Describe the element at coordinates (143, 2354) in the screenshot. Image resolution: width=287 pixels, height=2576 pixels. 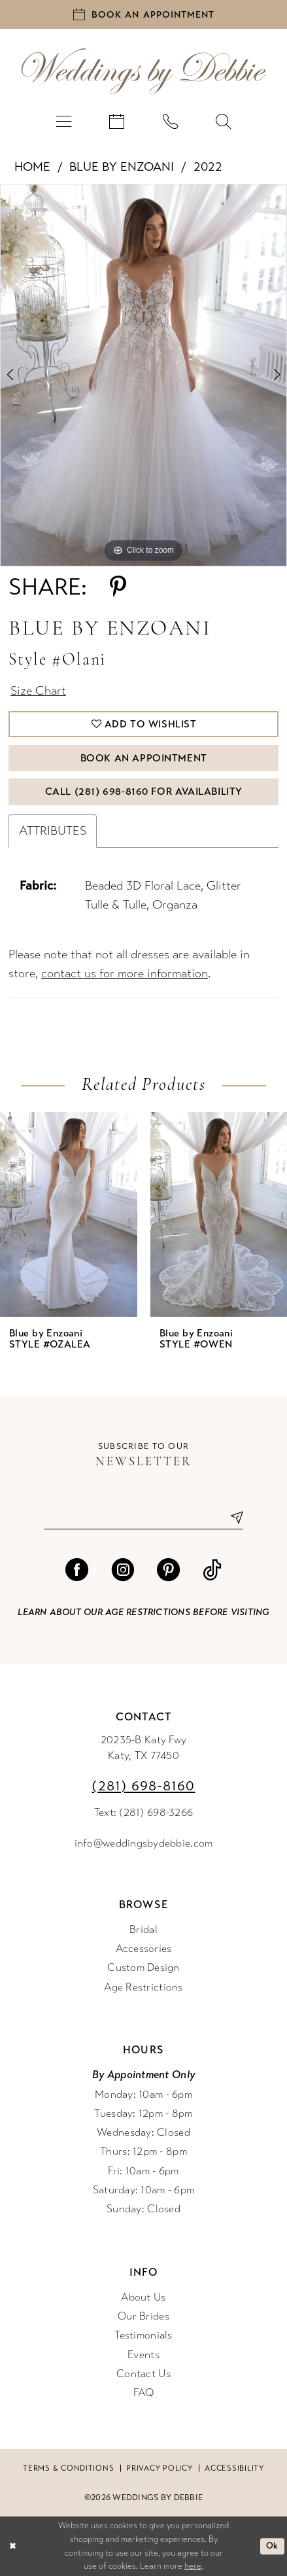
I see `Events` at that location.